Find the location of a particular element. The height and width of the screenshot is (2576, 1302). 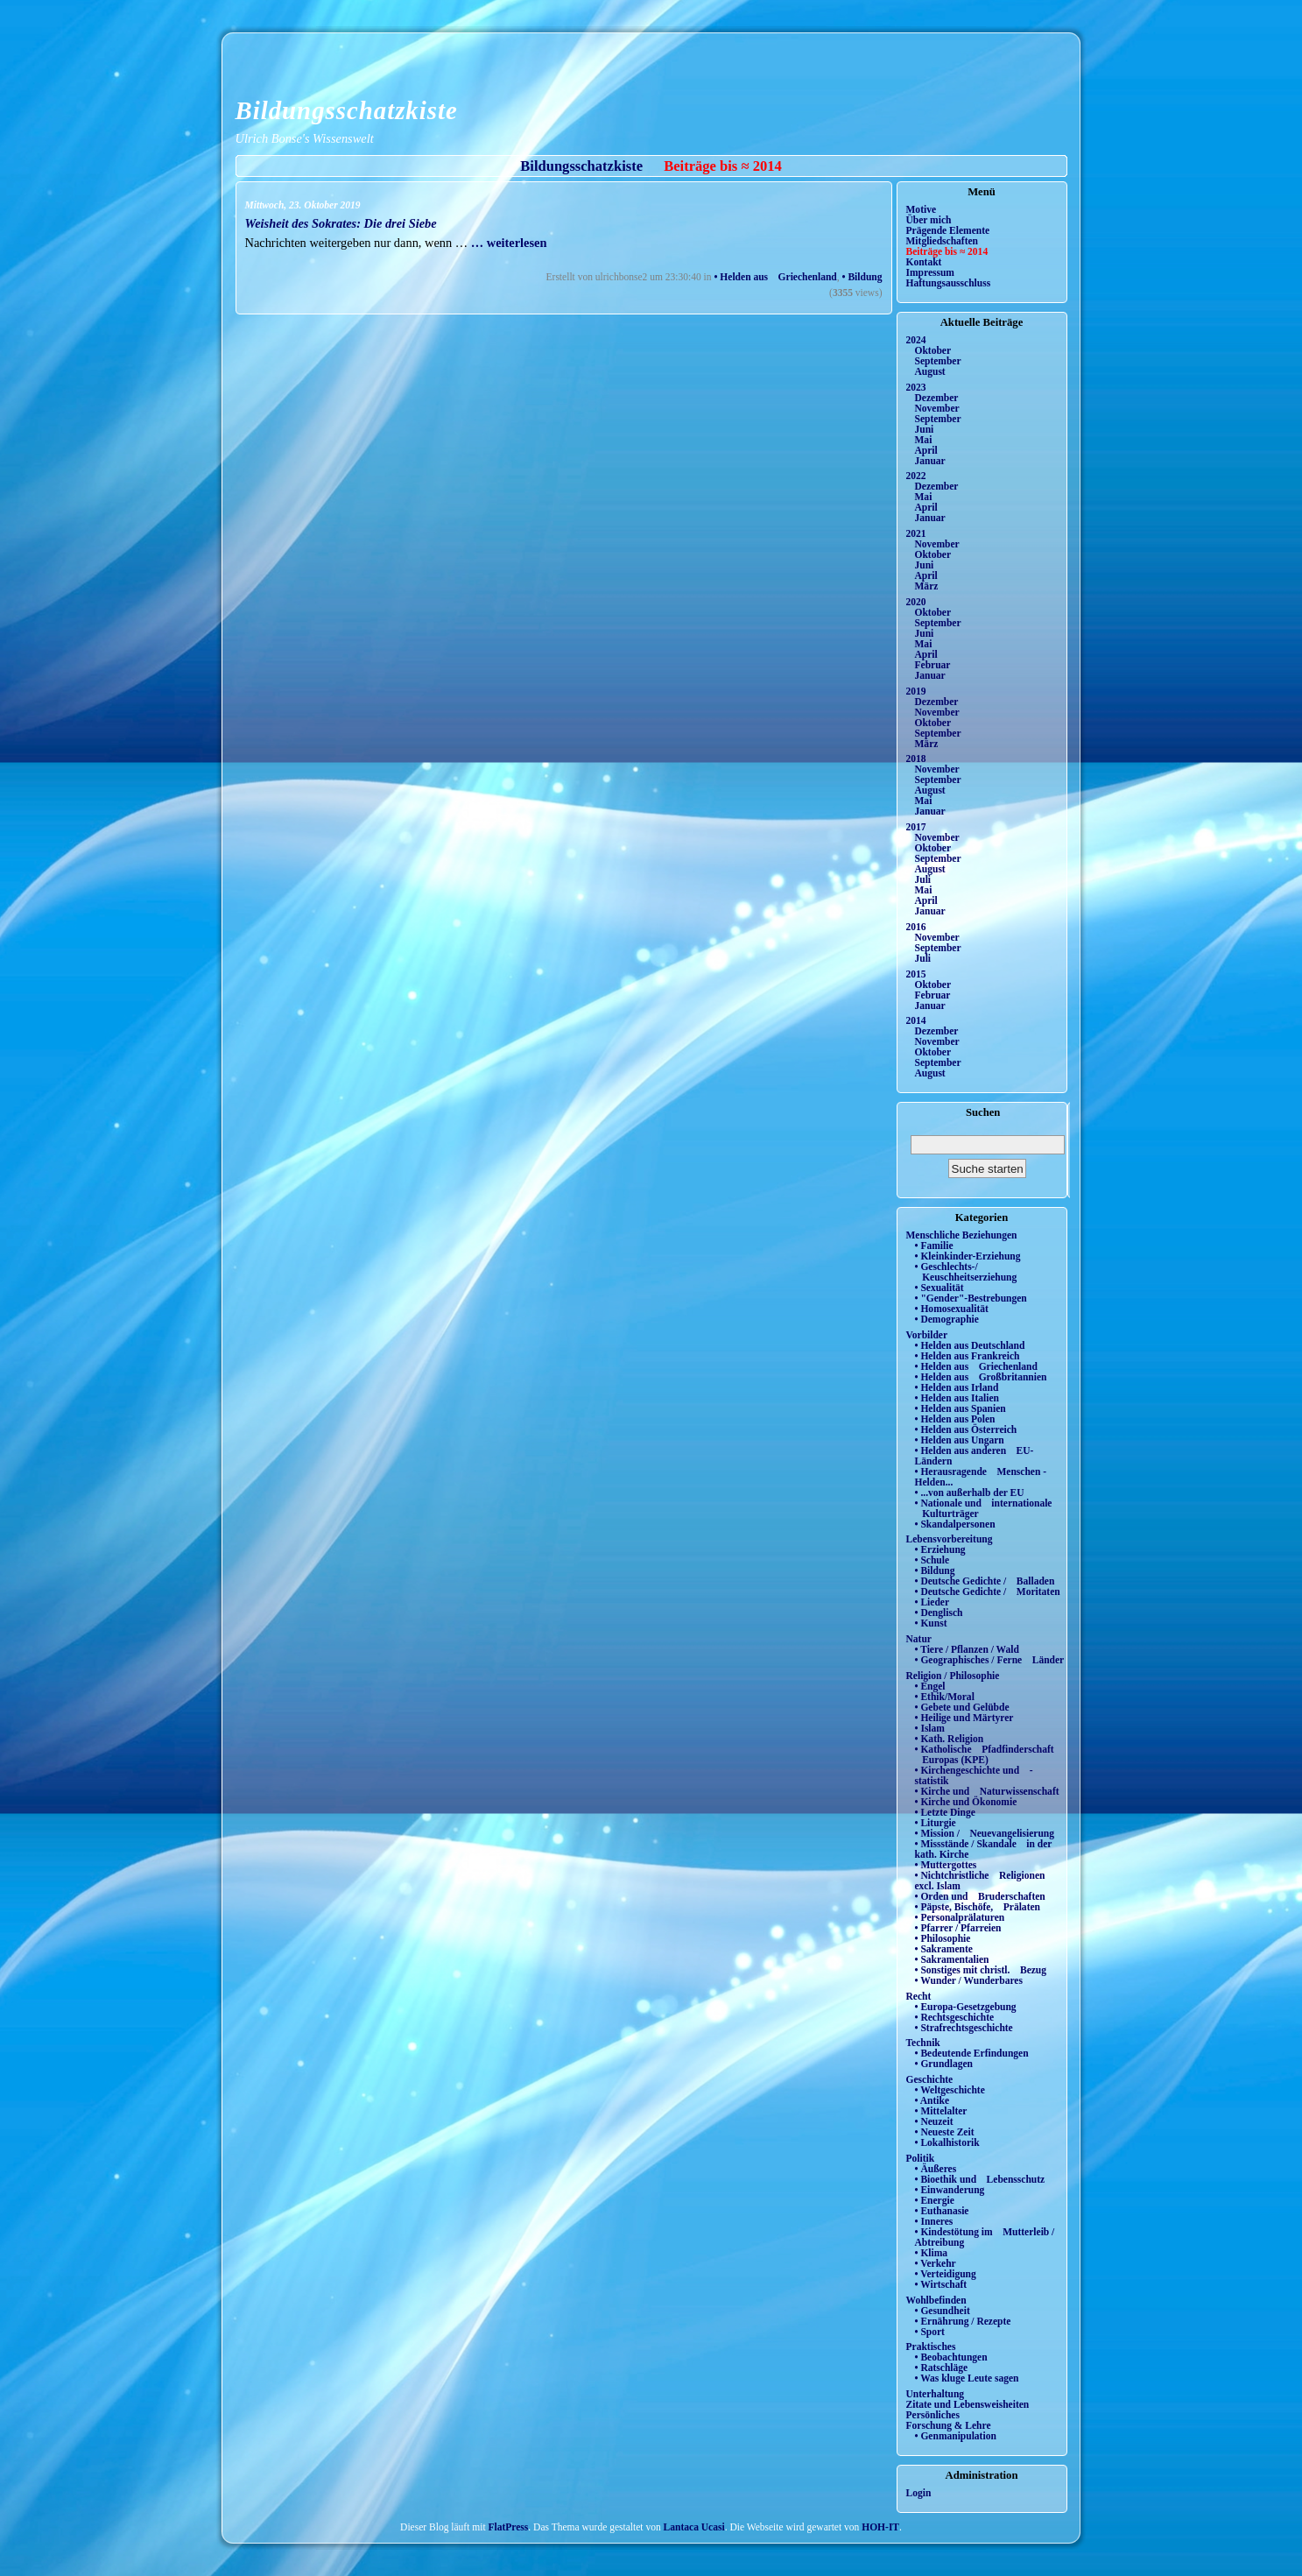

2018 is located at coordinates (916, 758).